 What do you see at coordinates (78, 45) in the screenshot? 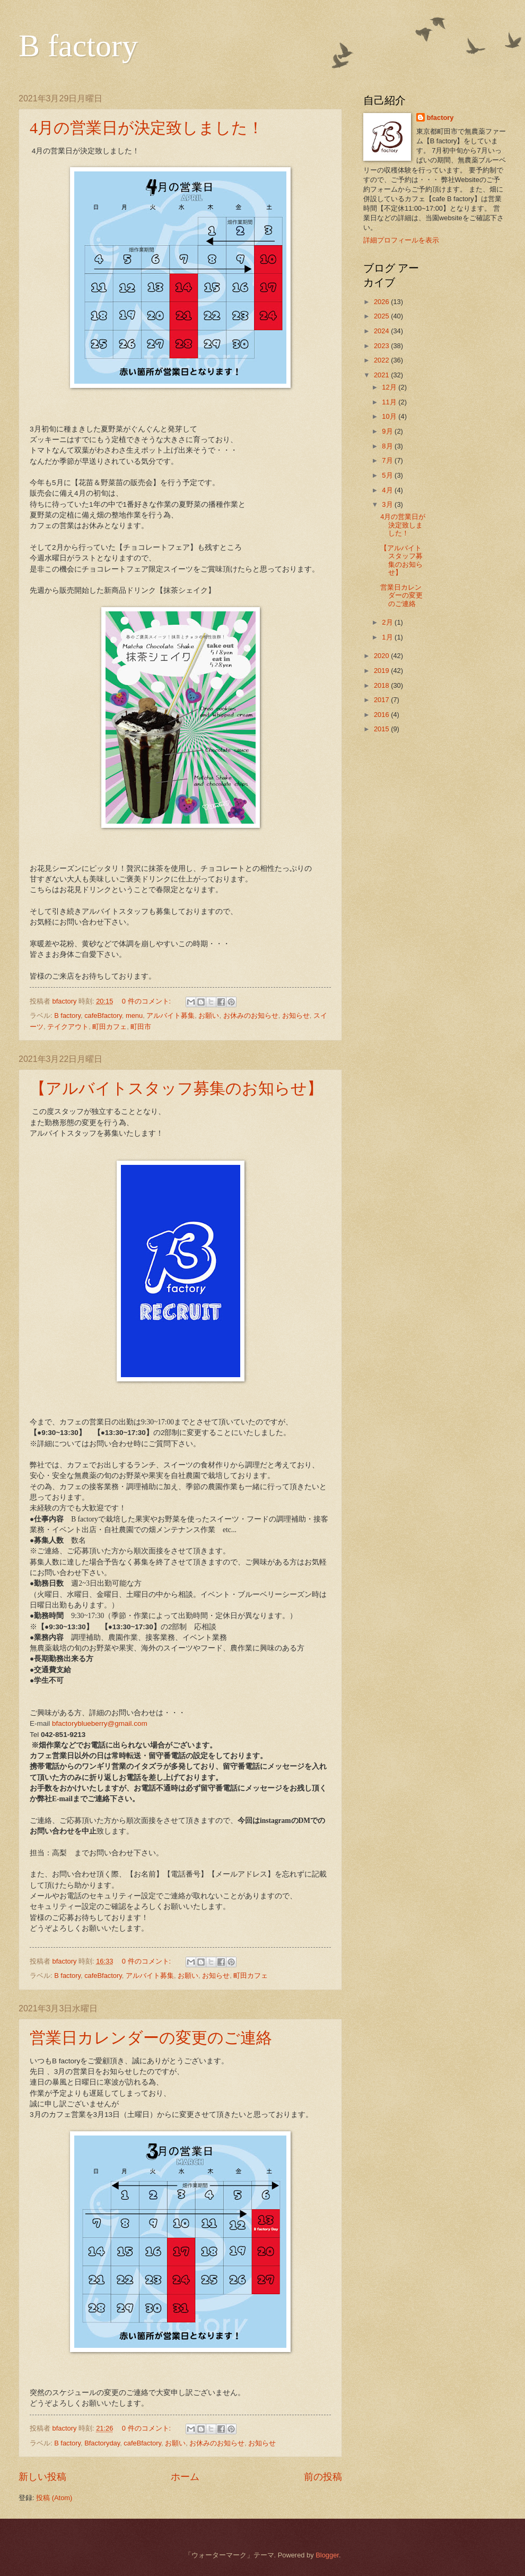
I see `B factory` at bounding box center [78, 45].